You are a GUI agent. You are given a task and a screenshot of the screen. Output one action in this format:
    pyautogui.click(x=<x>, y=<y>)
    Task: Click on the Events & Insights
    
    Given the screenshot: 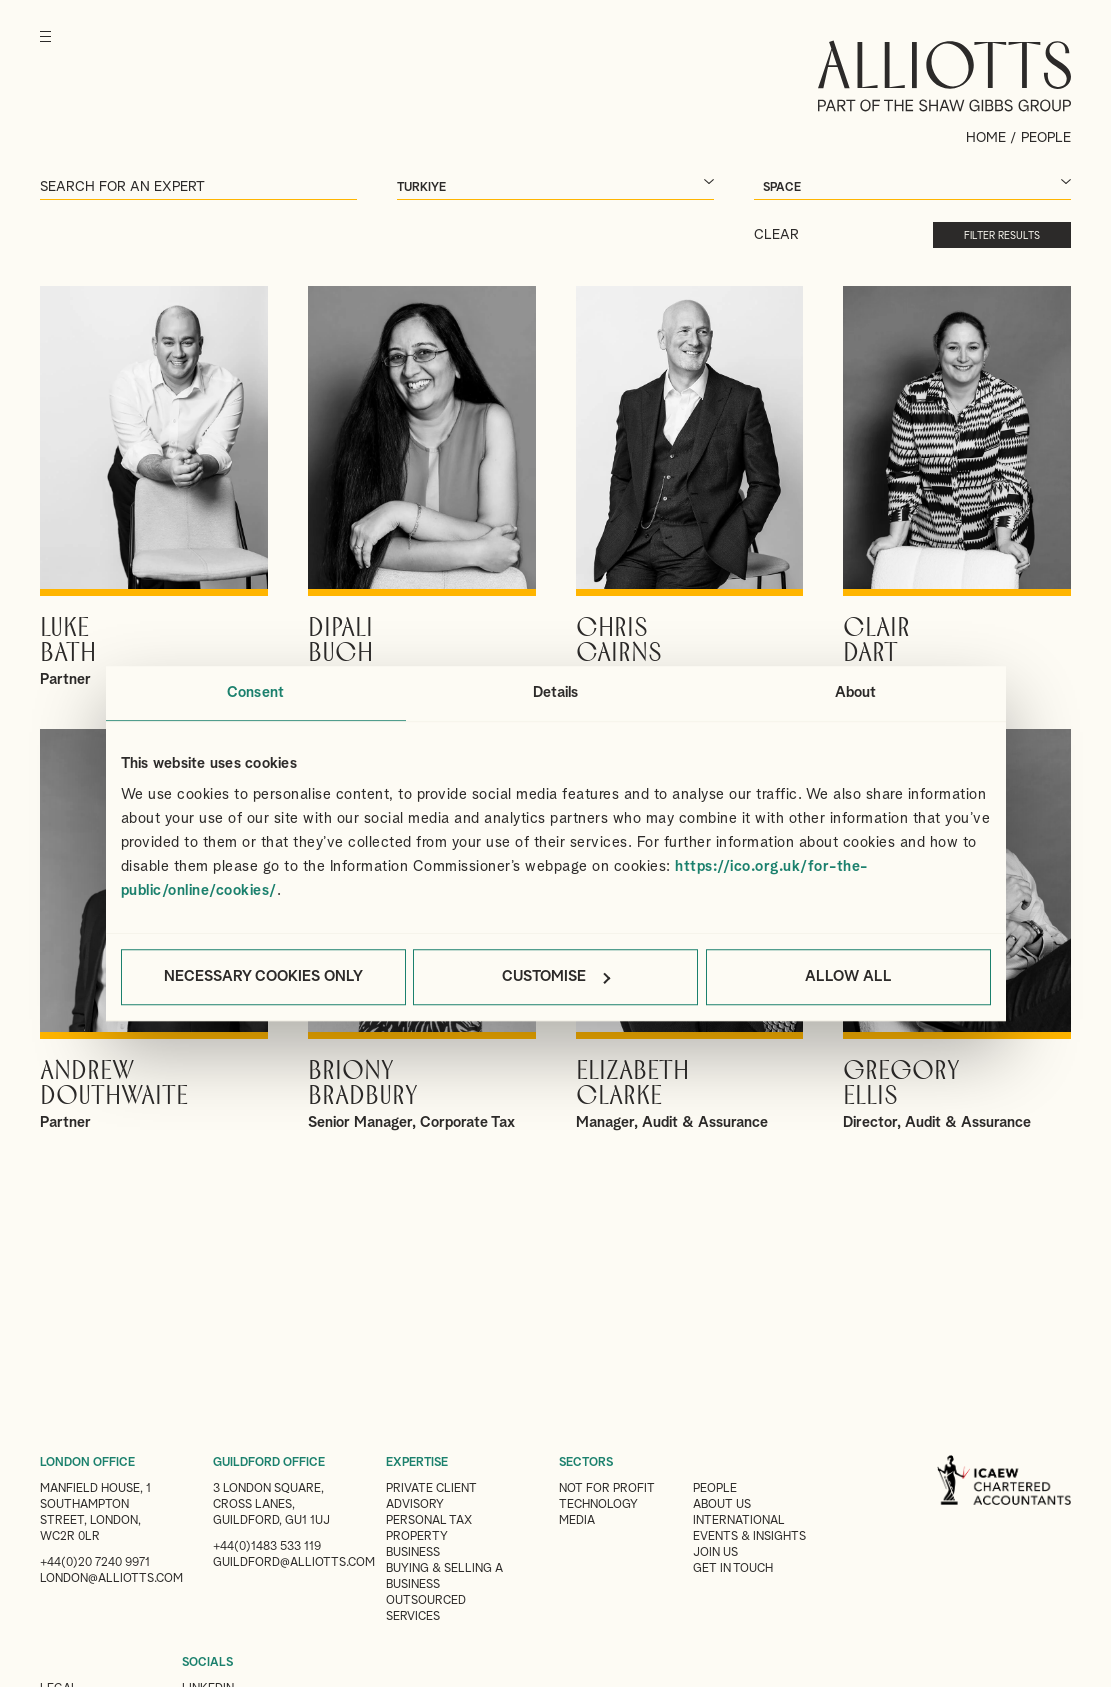 What is the action you would take?
    pyautogui.click(x=749, y=1537)
    